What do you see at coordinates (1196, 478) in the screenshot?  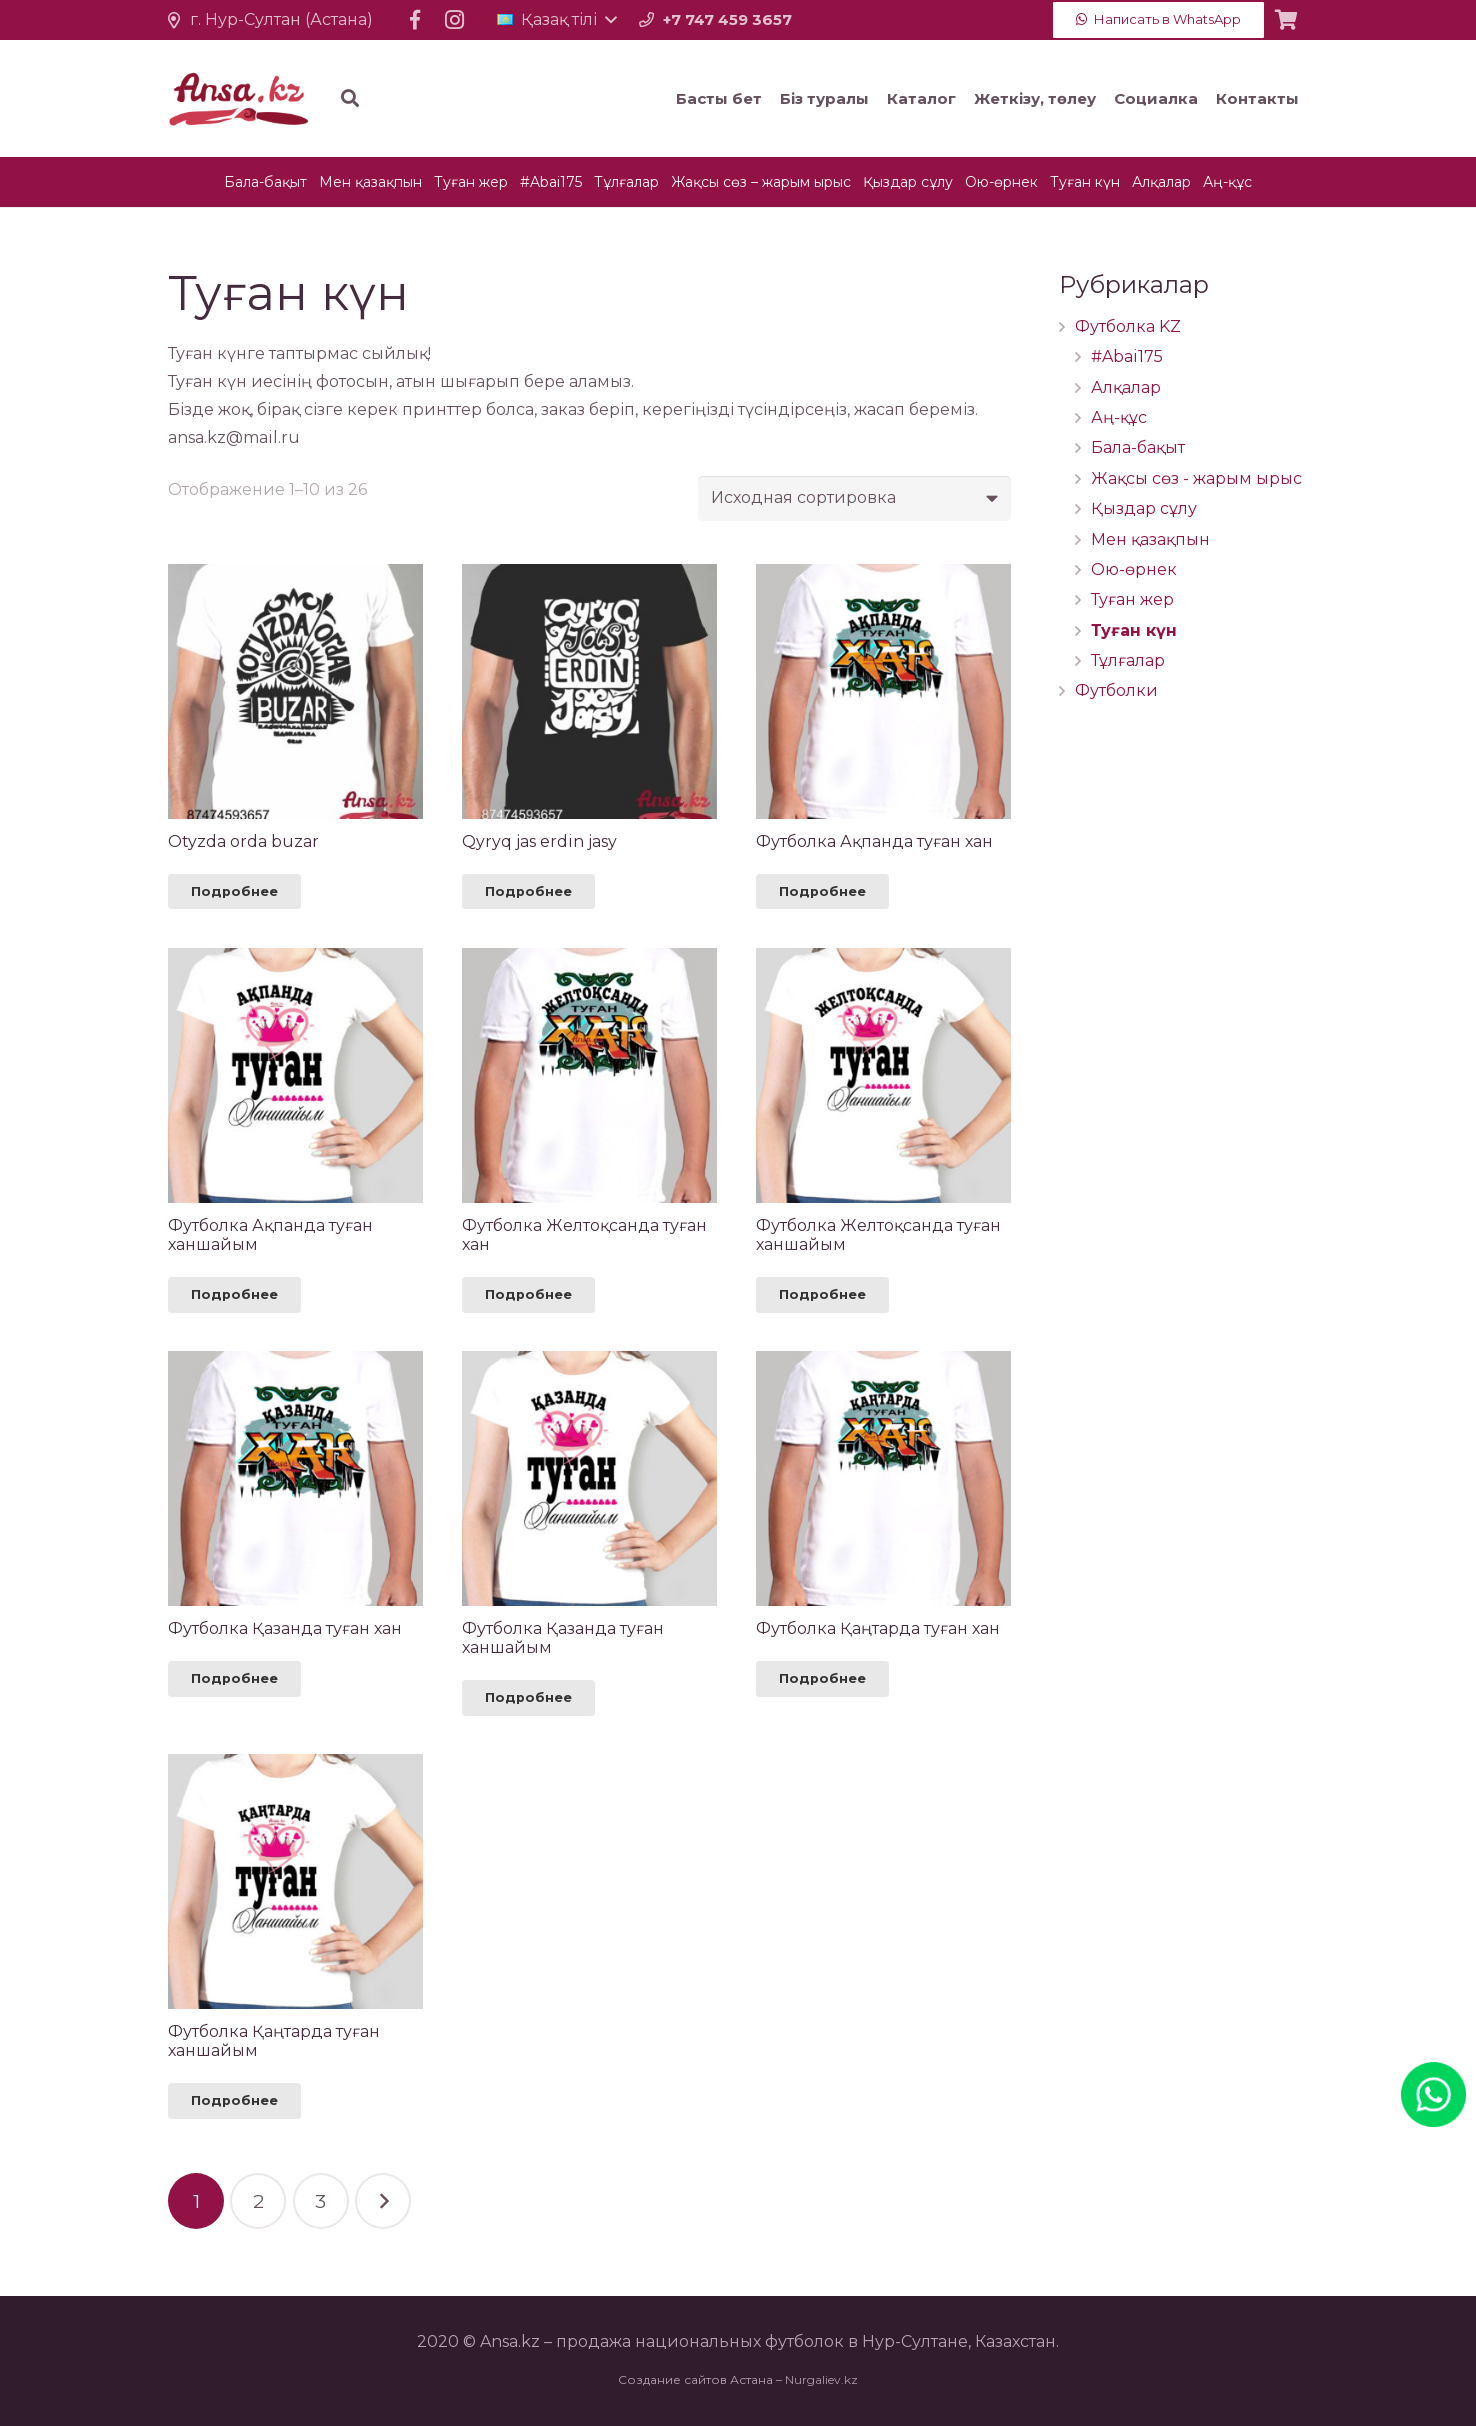 I see `Жақсы сөз - жарым ырыс` at bounding box center [1196, 478].